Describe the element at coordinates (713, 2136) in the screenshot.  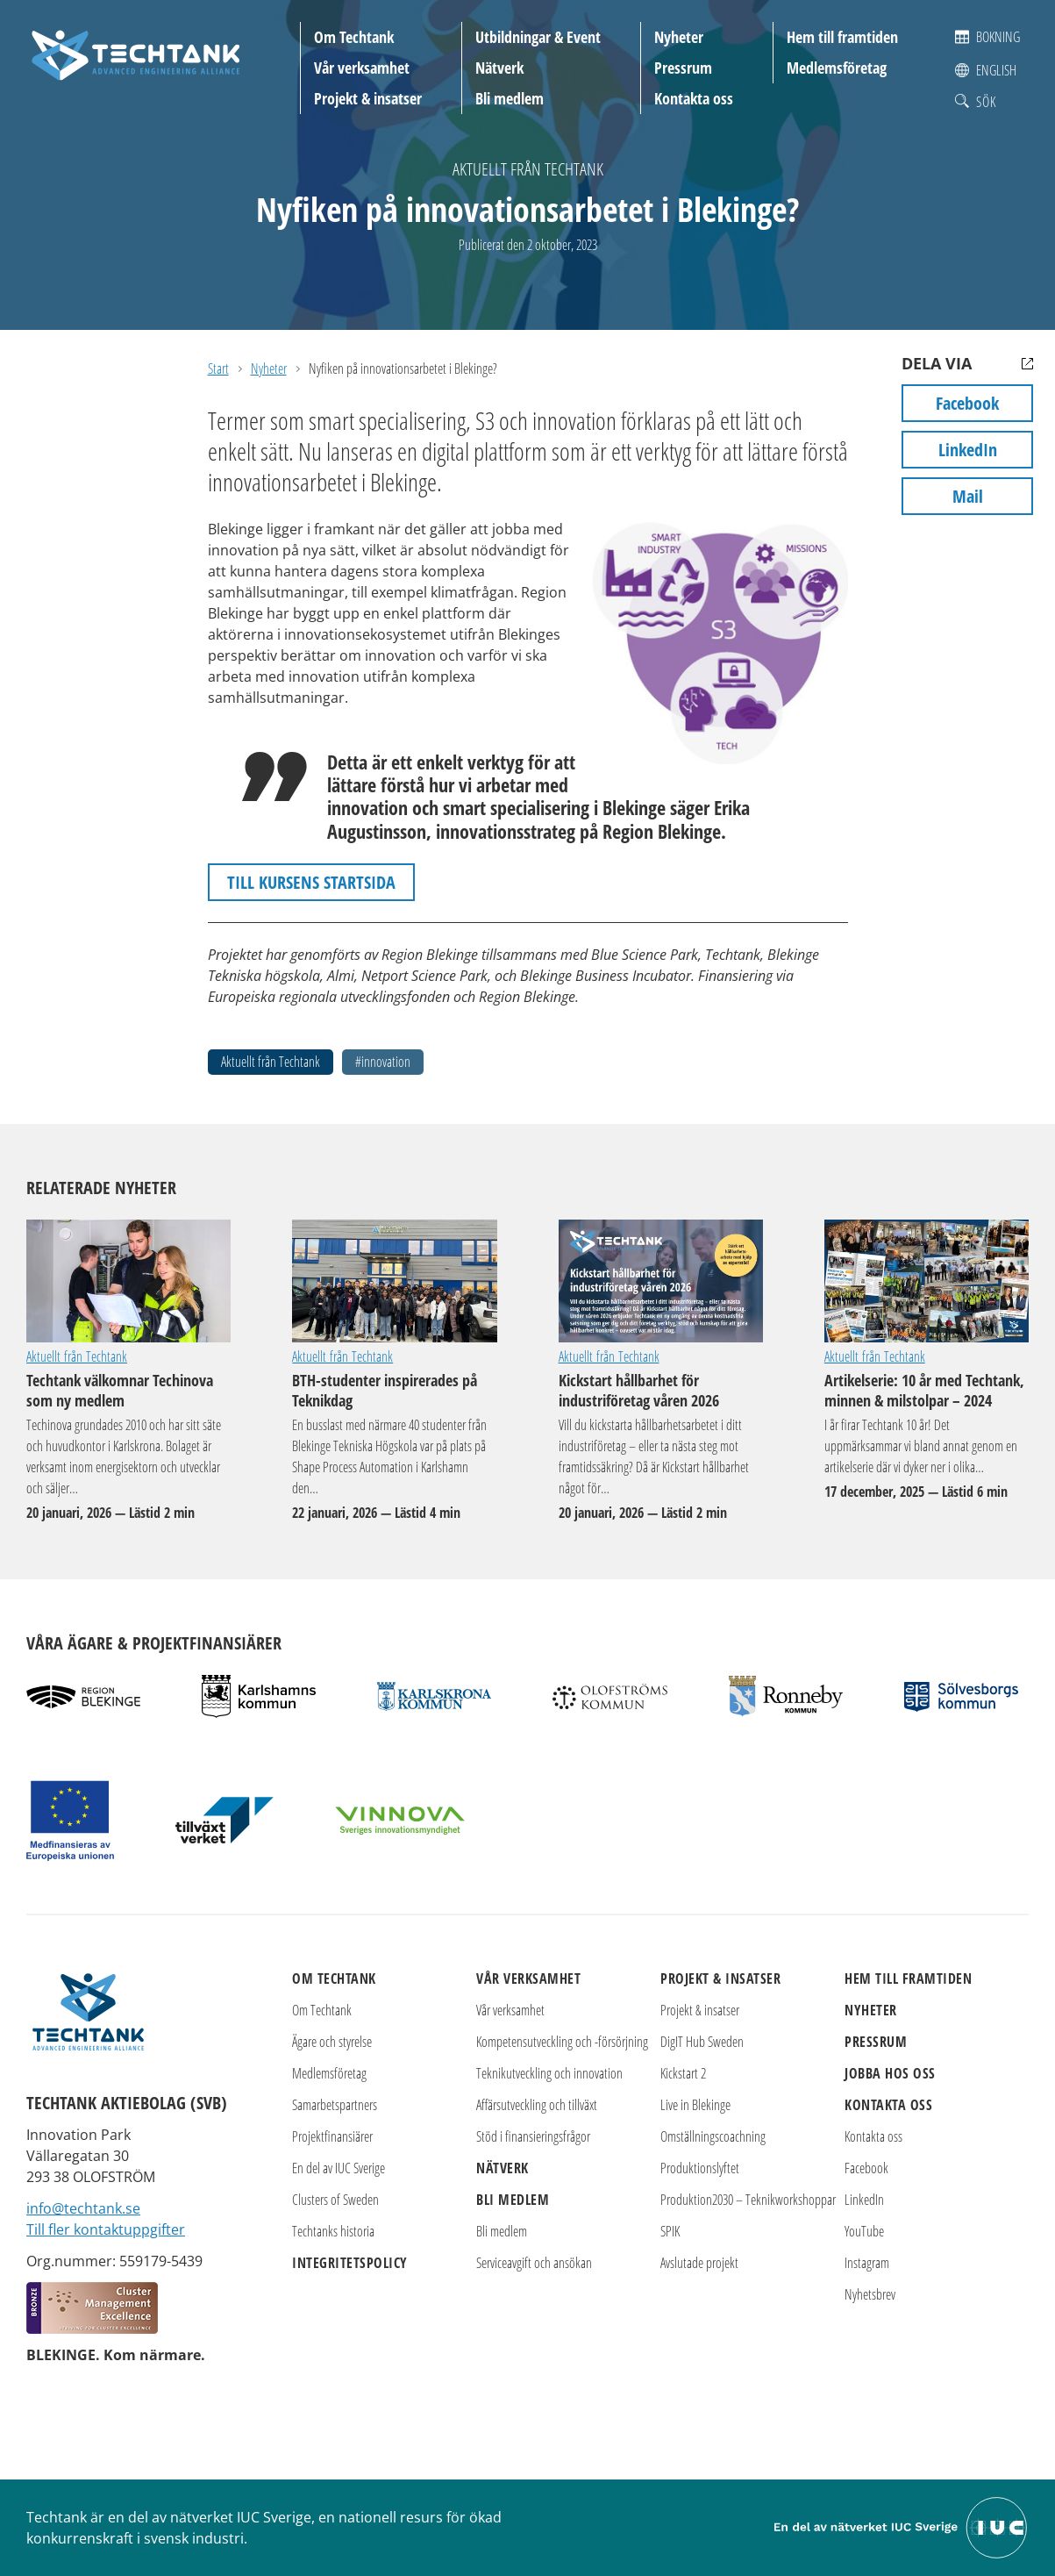
I see `Omställningscoachning` at that location.